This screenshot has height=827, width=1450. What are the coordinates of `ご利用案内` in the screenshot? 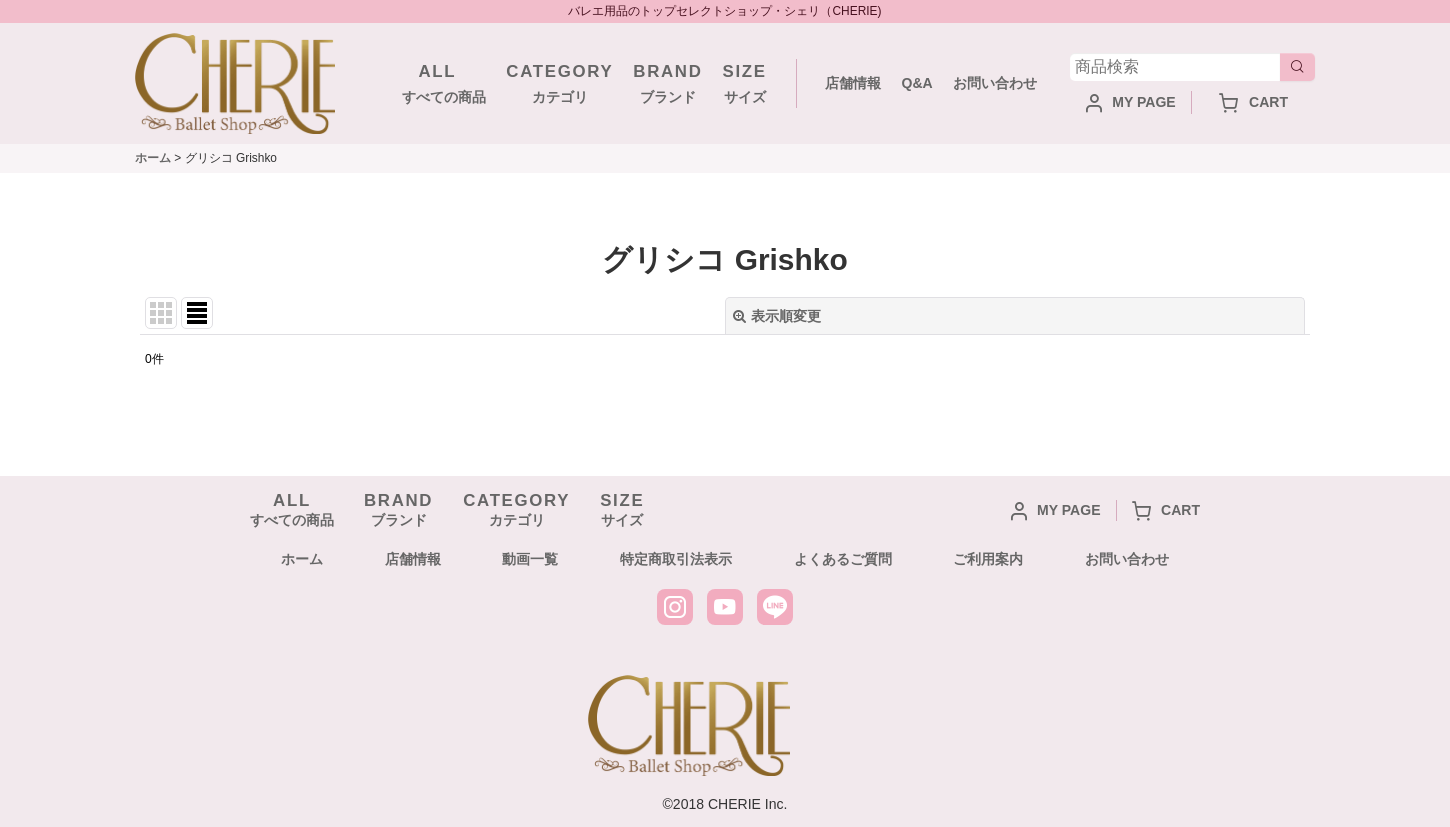 It's located at (988, 559).